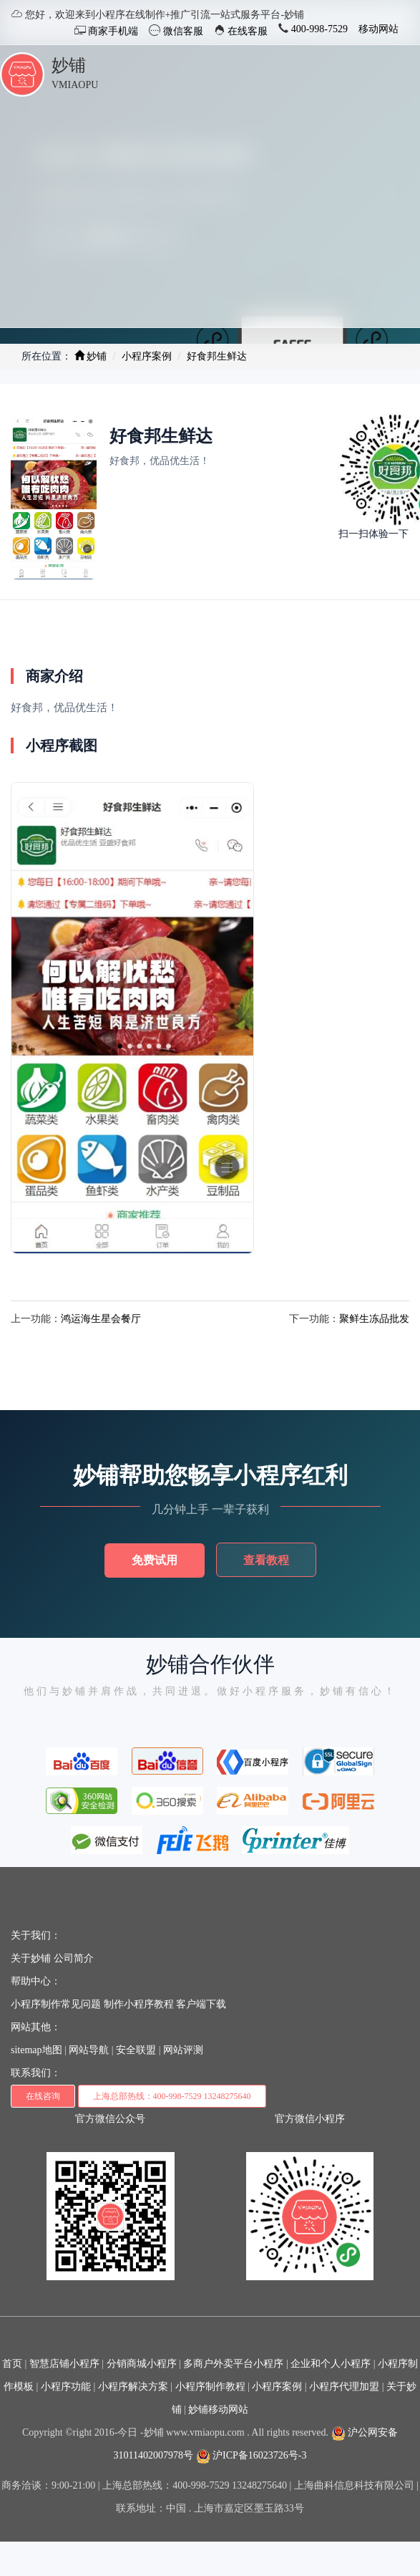  Describe the element at coordinates (246, 31) in the screenshot. I see `在线客服` at that location.